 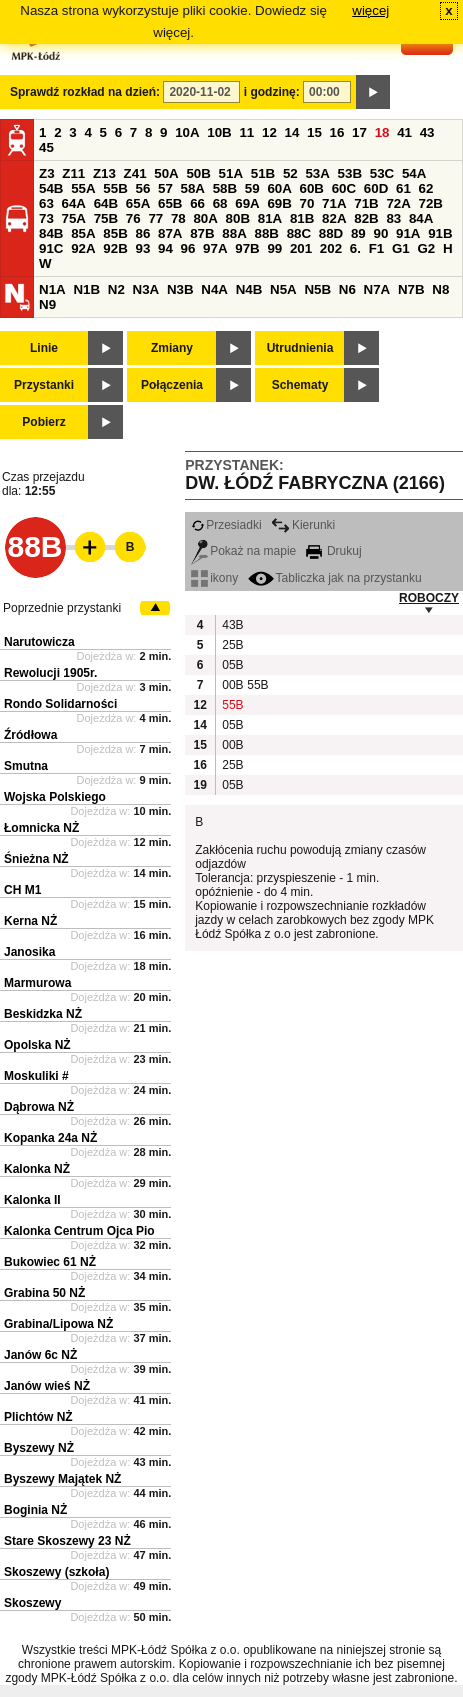 I want to click on Rewolucji 1905r., so click(x=50, y=673).